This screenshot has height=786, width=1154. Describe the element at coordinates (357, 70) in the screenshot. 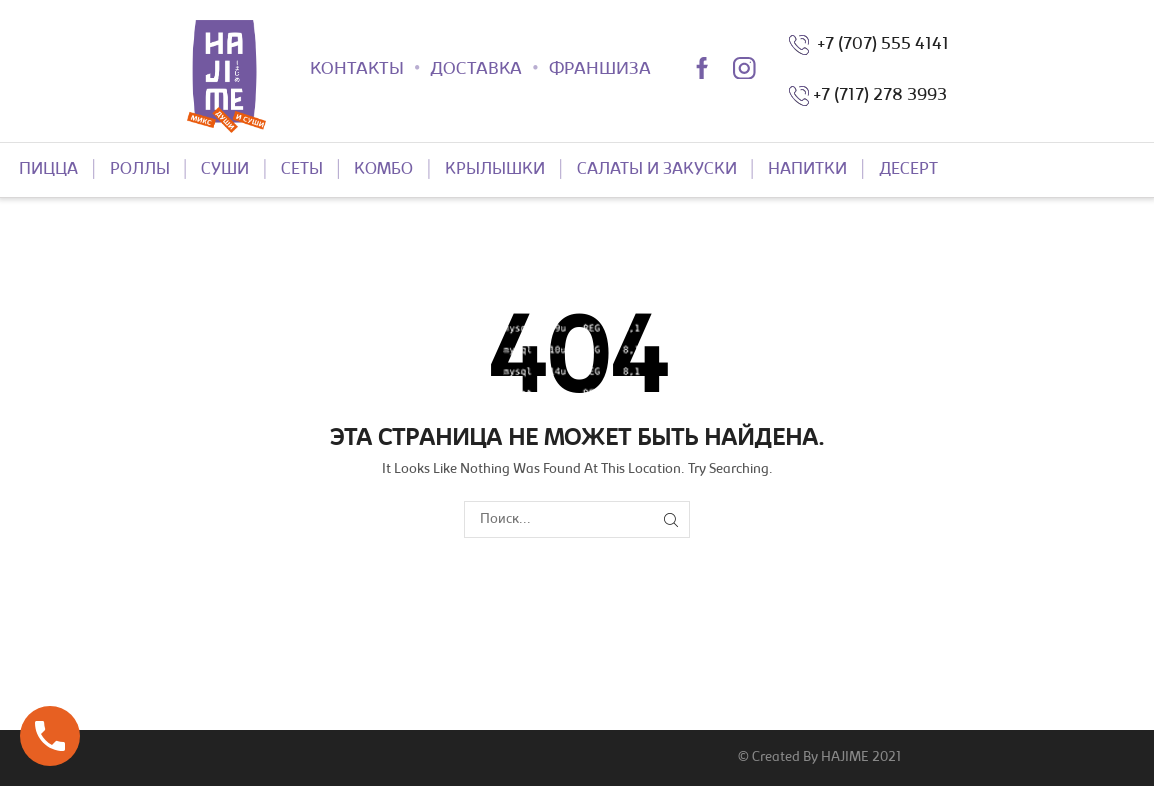

I see `КОНТАКТЫ` at that location.